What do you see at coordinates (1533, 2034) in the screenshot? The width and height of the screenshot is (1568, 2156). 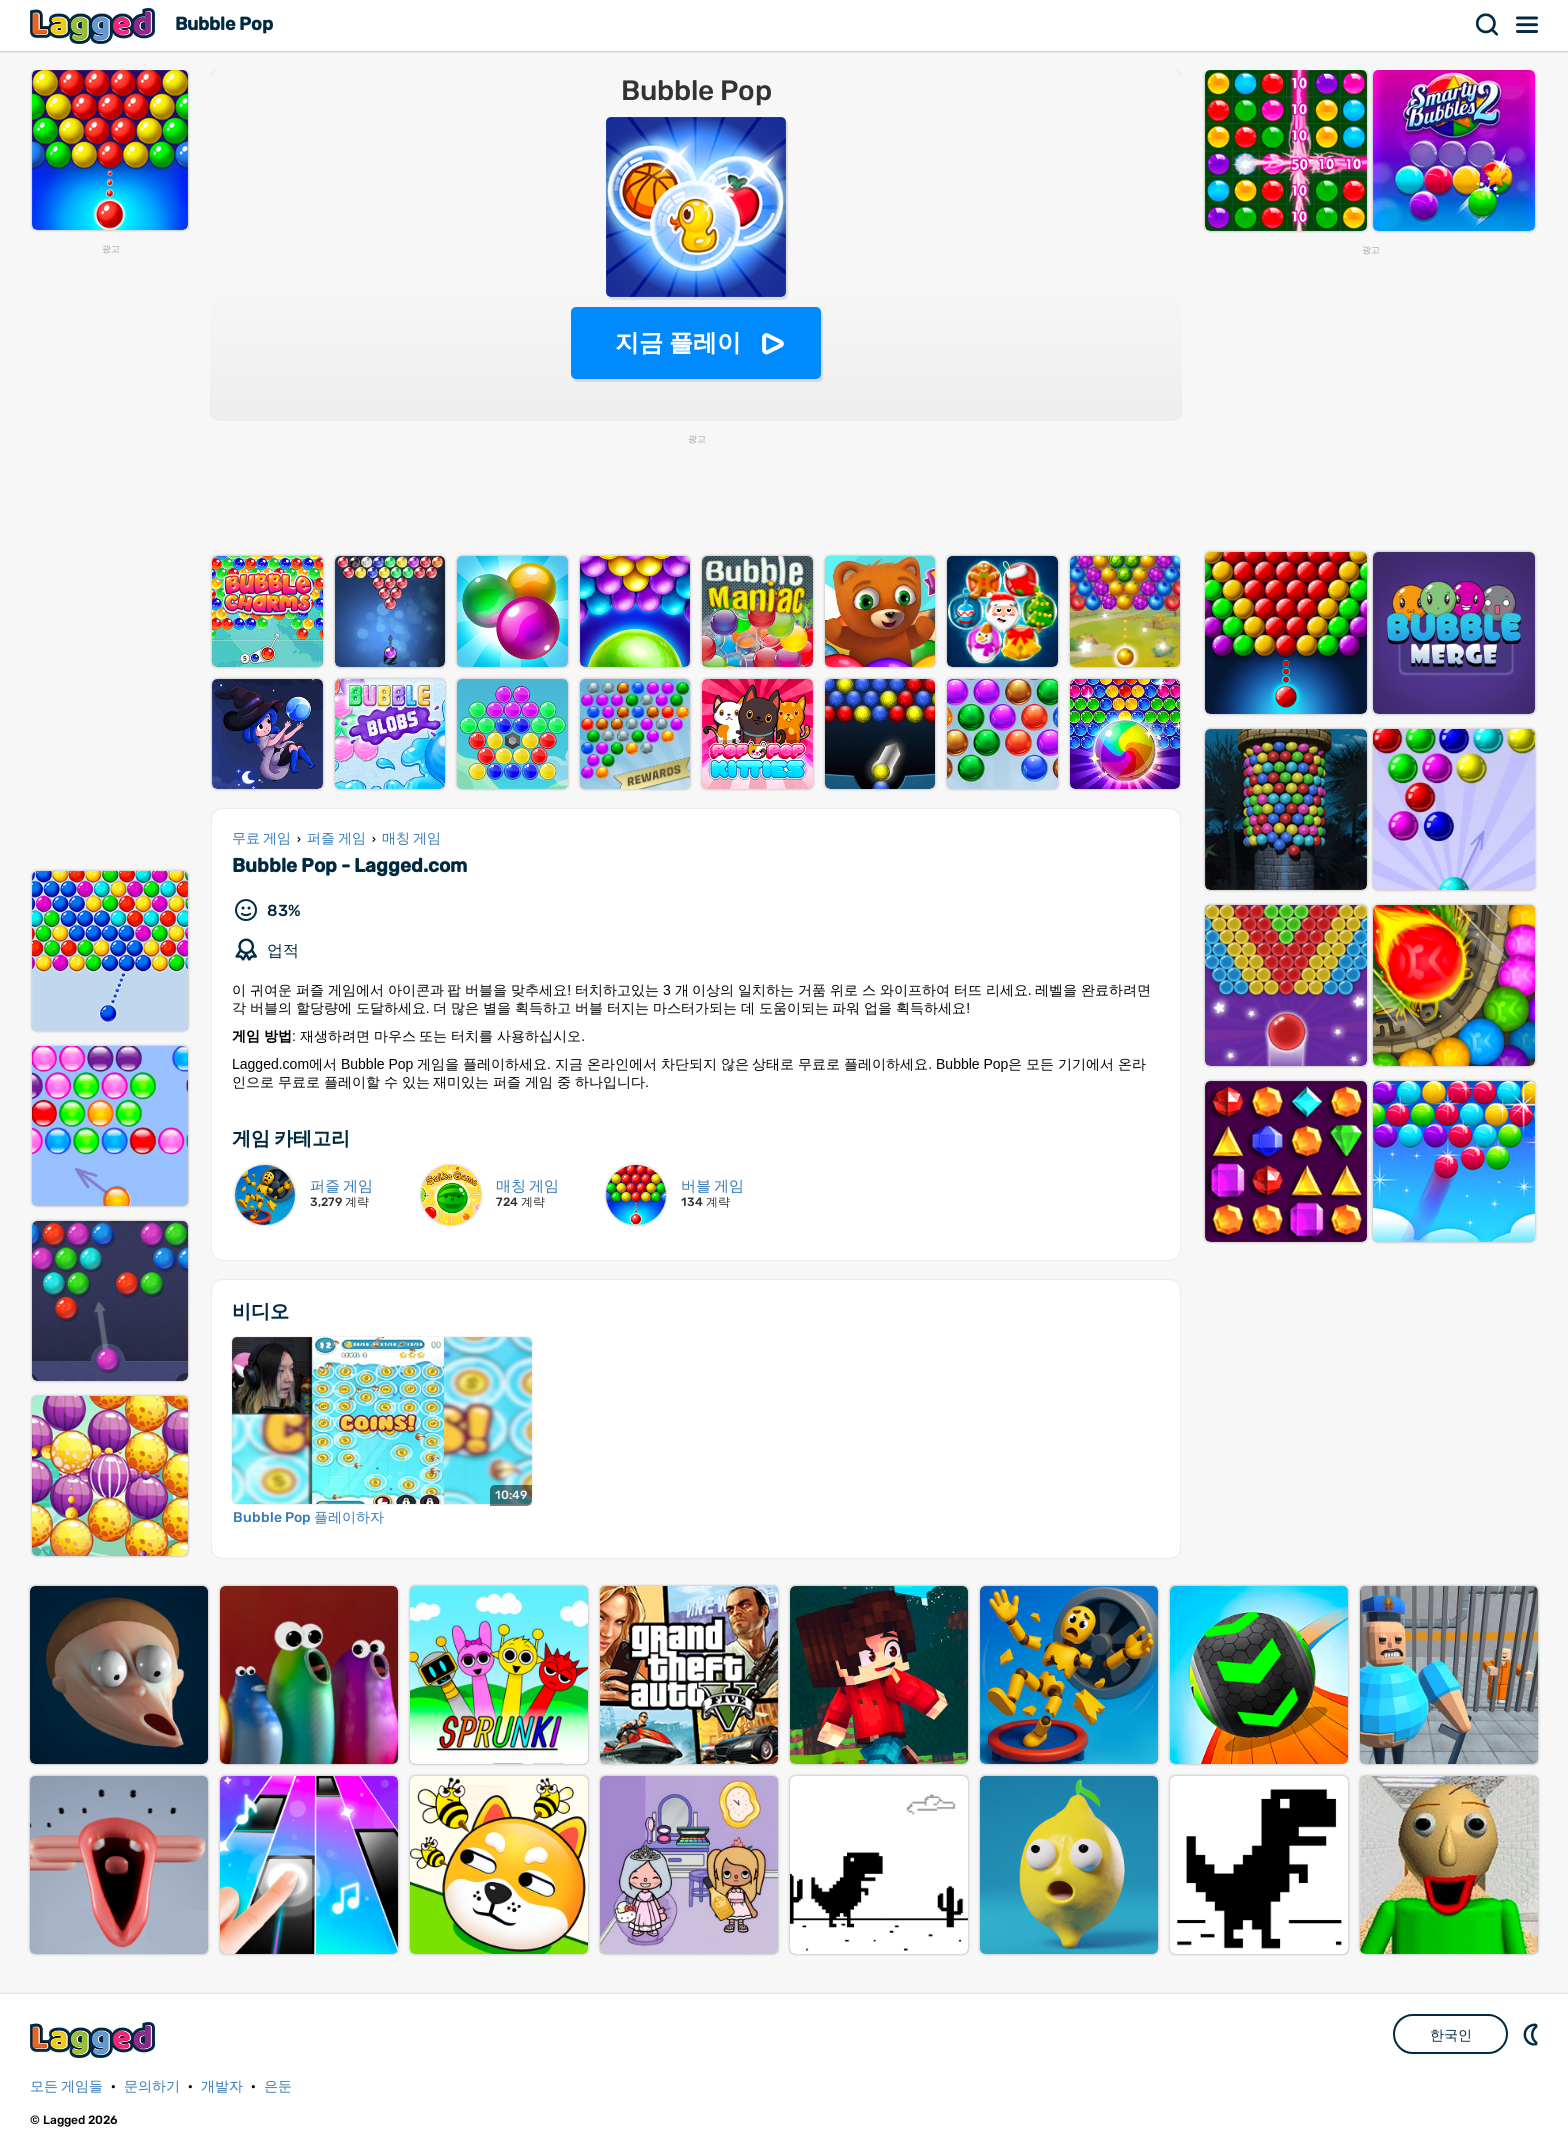 I see `DM` at bounding box center [1533, 2034].